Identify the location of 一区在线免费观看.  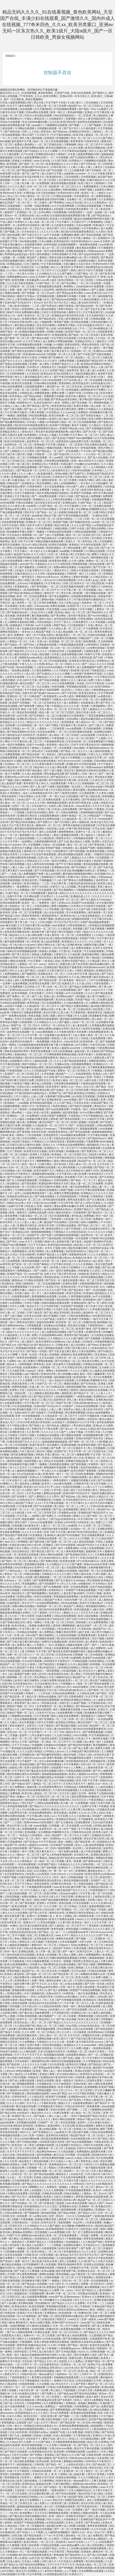
(26, 1864).